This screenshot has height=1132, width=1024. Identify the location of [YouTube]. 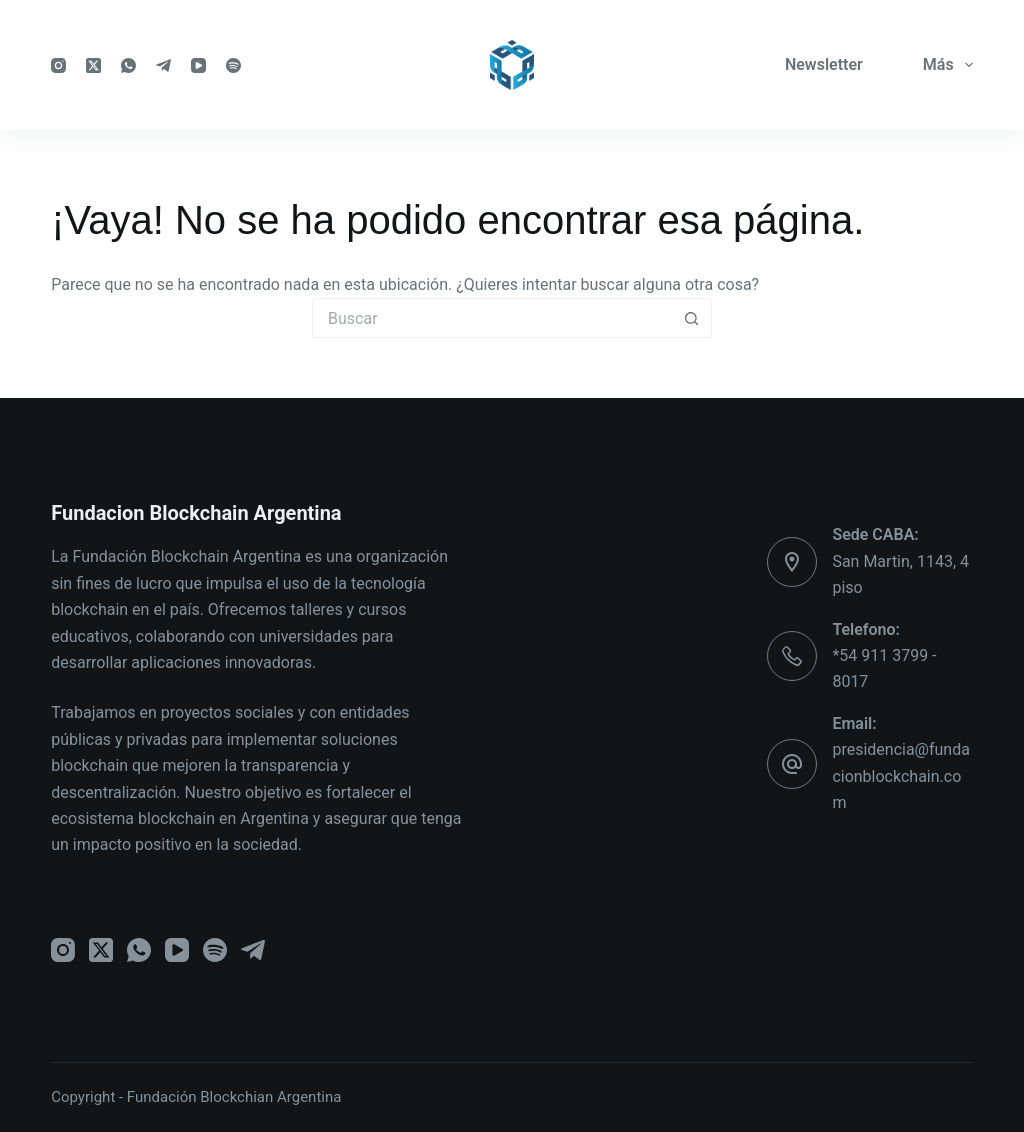
(198, 65).